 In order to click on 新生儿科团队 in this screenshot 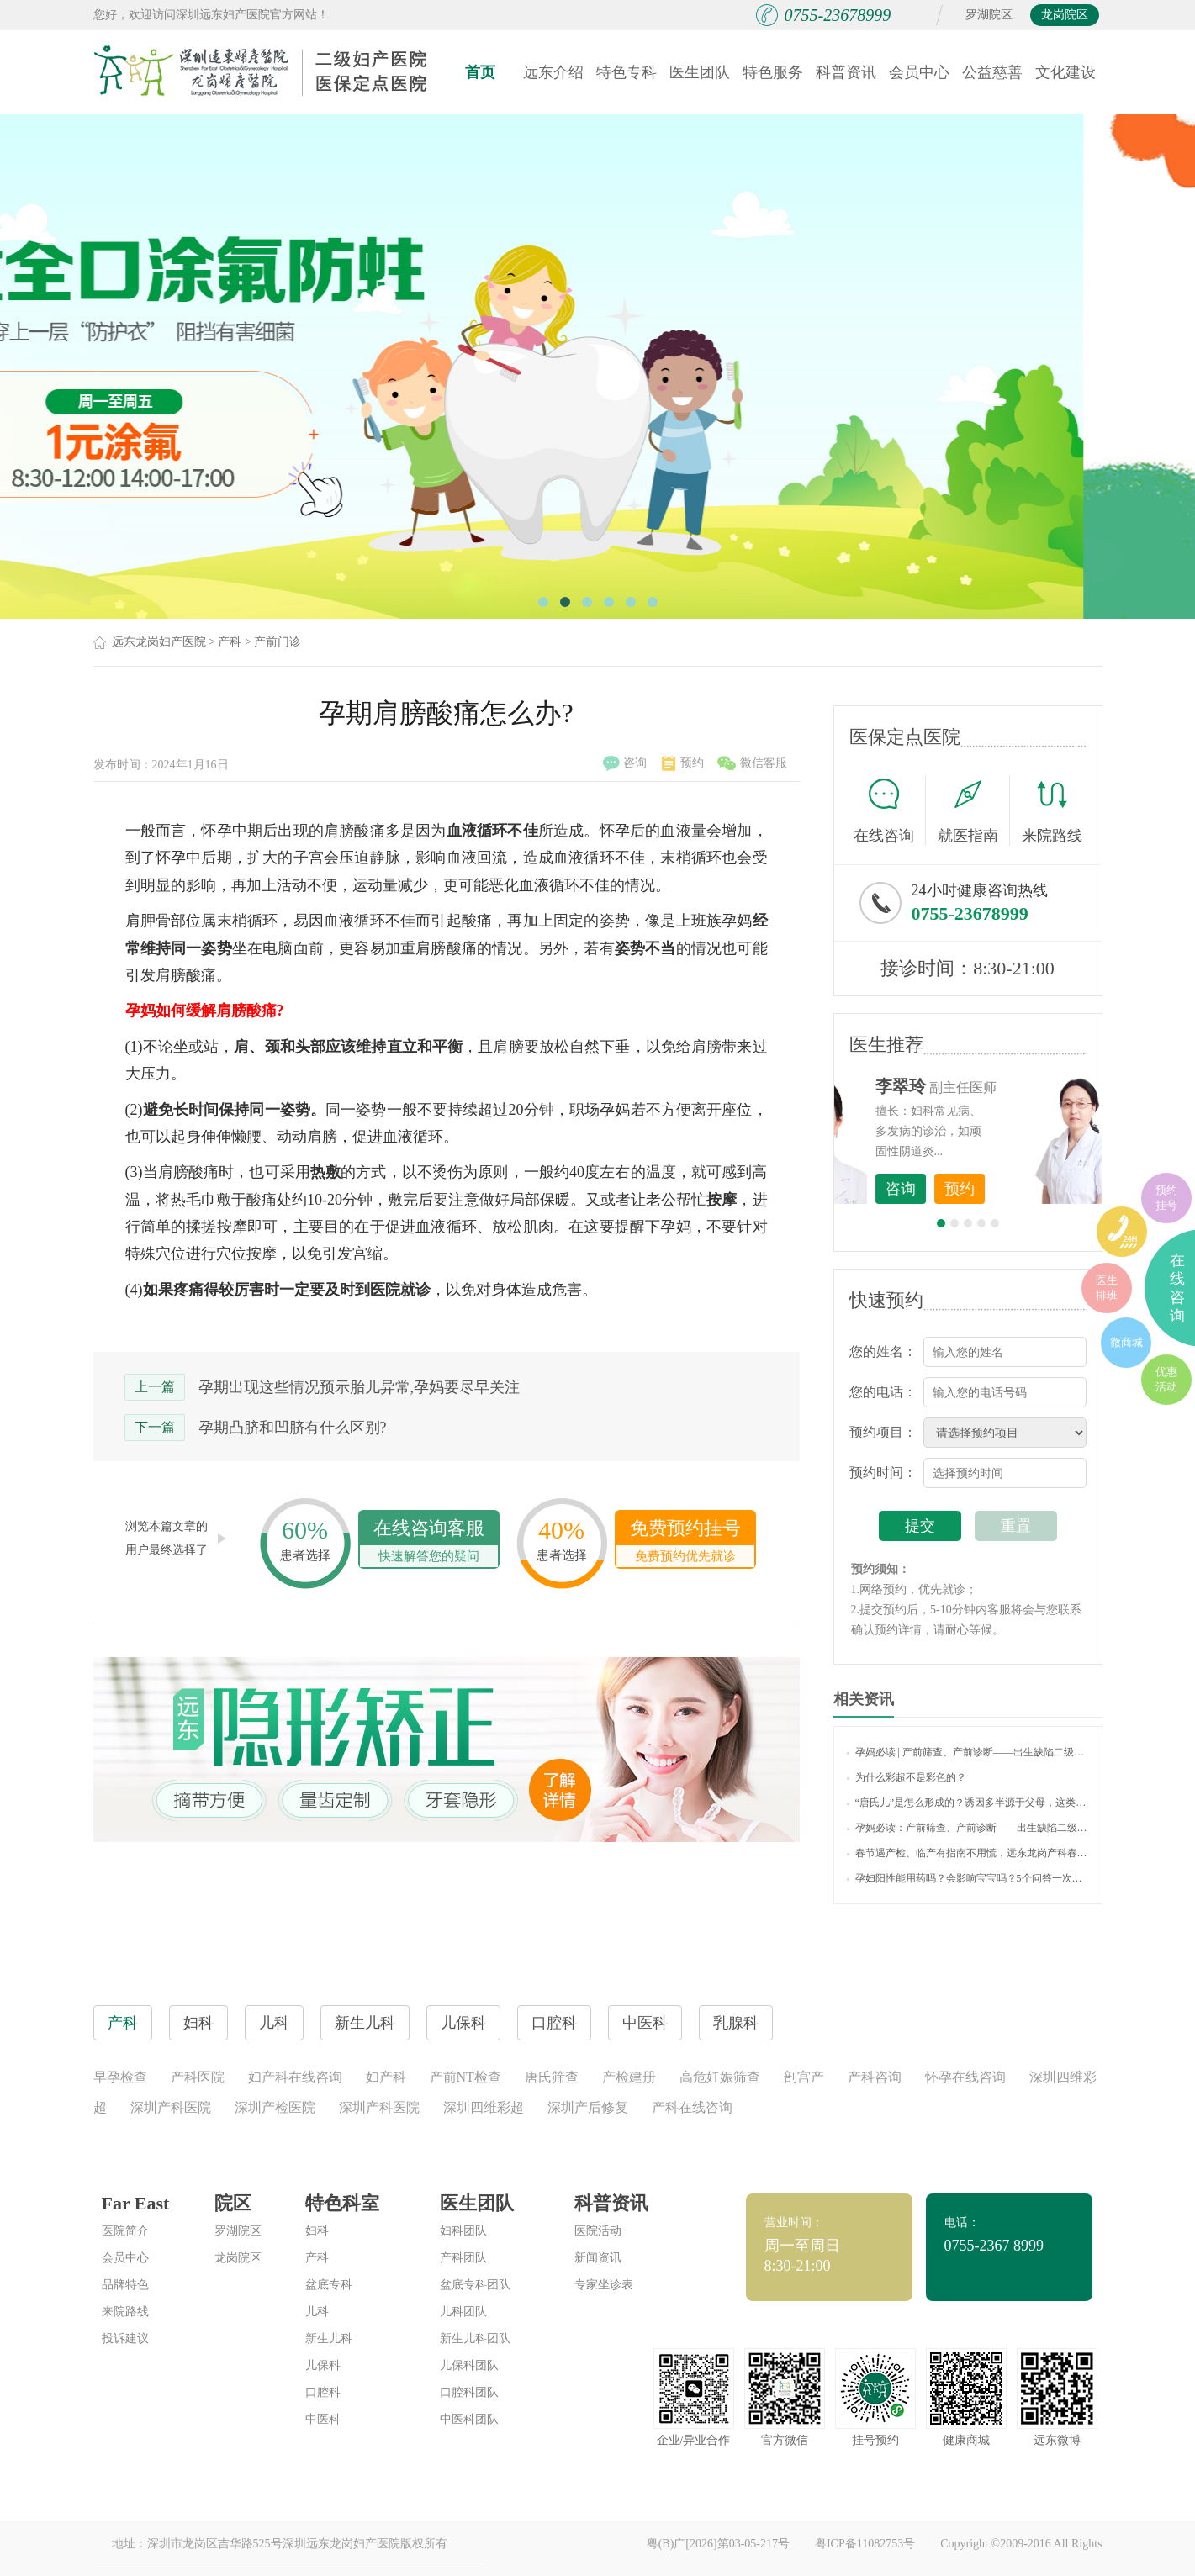, I will do `click(475, 2338)`.